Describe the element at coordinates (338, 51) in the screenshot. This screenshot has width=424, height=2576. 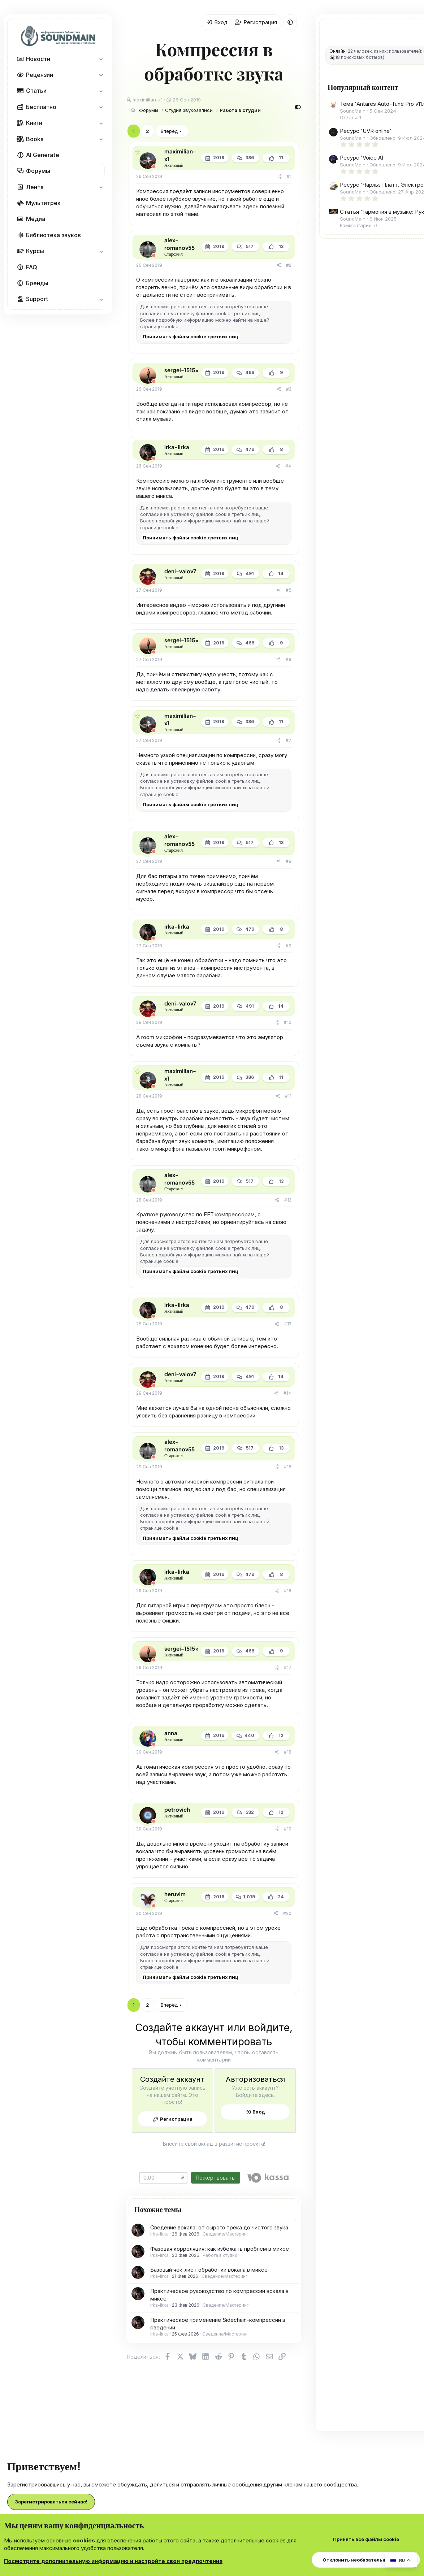
I see `Онлайн:` at that location.